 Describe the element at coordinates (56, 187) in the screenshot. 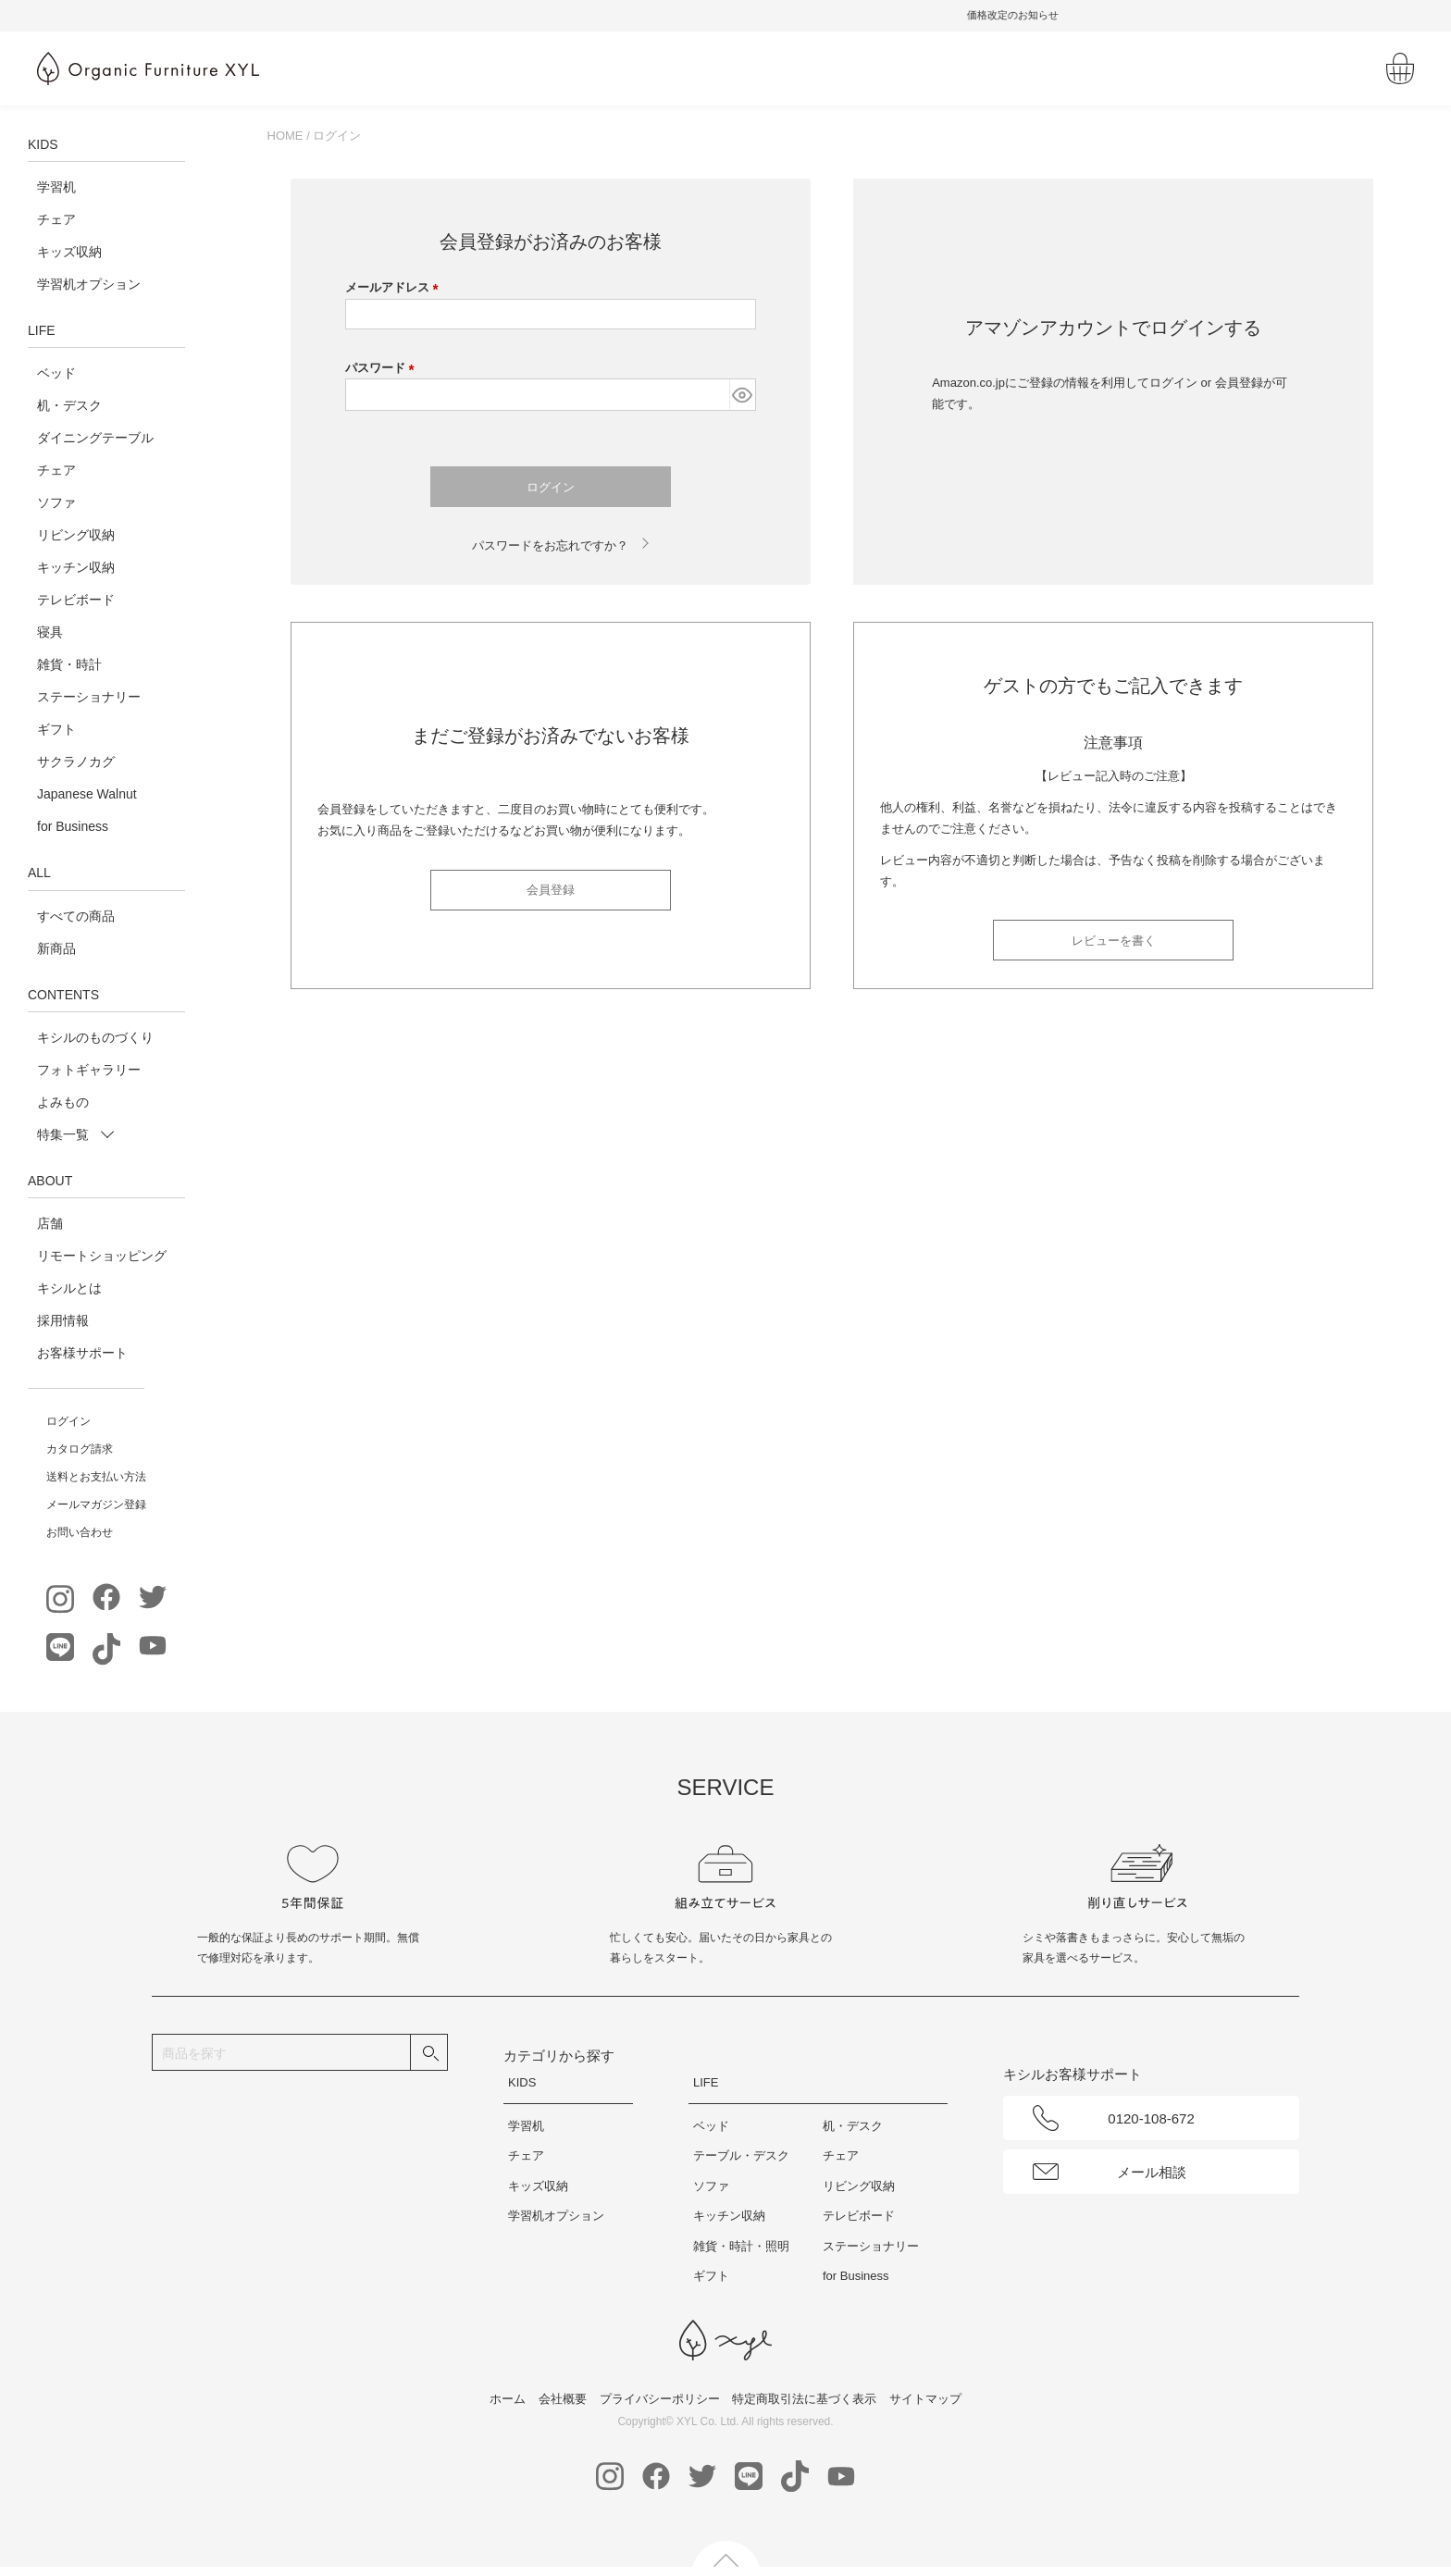

I see `学習机` at that location.